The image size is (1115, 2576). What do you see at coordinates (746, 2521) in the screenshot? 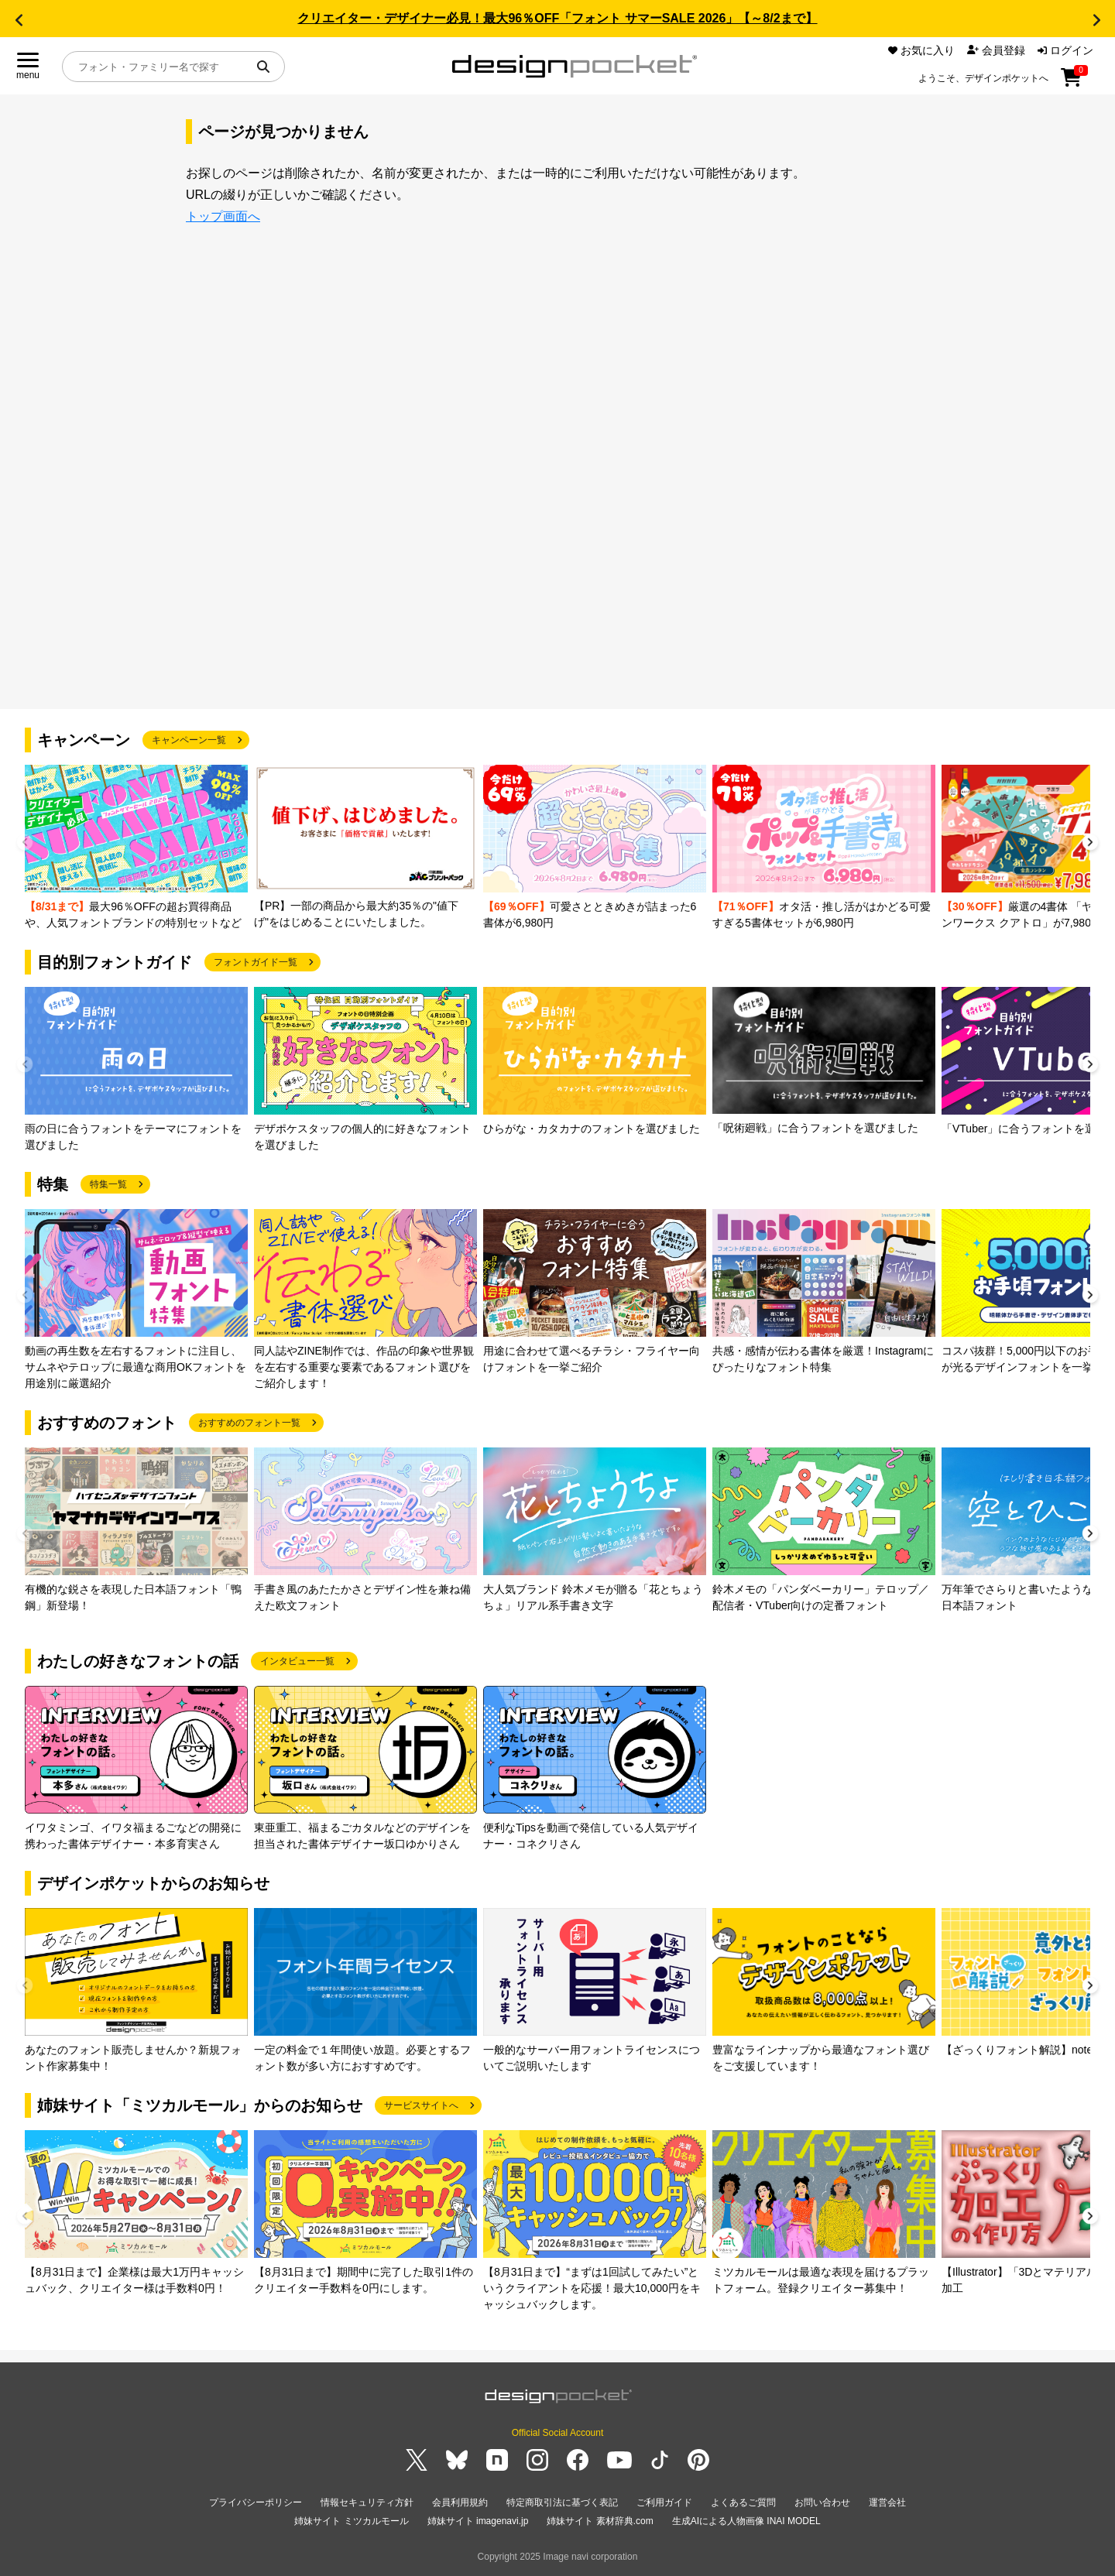
I see `生成AIによる人物画像 INAI MODEL` at bounding box center [746, 2521].